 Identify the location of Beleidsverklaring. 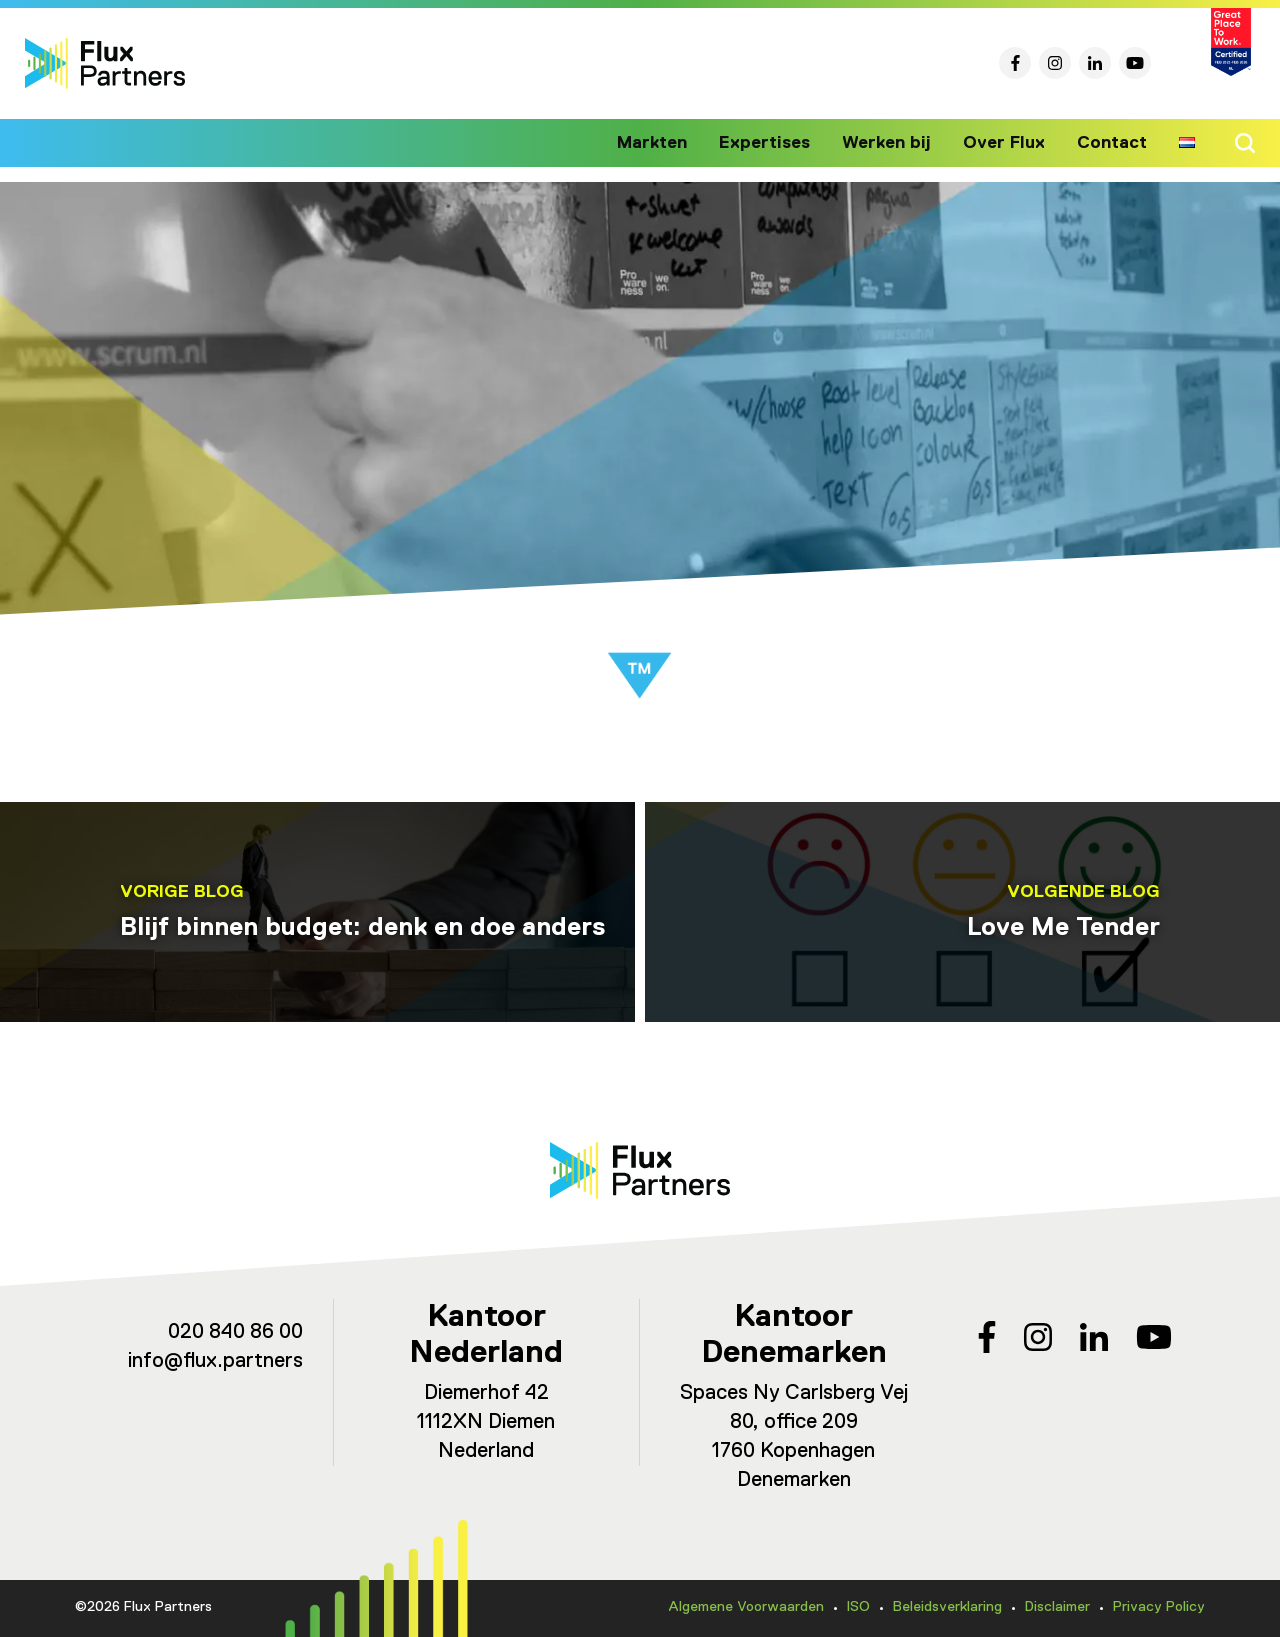
(947, 1607).